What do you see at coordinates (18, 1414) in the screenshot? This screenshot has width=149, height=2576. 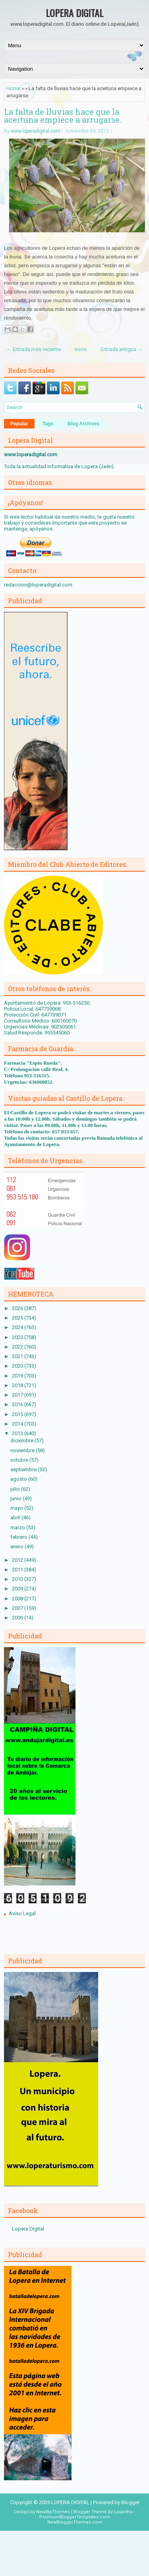 I see `2015` at bounding box center [18, 1414].